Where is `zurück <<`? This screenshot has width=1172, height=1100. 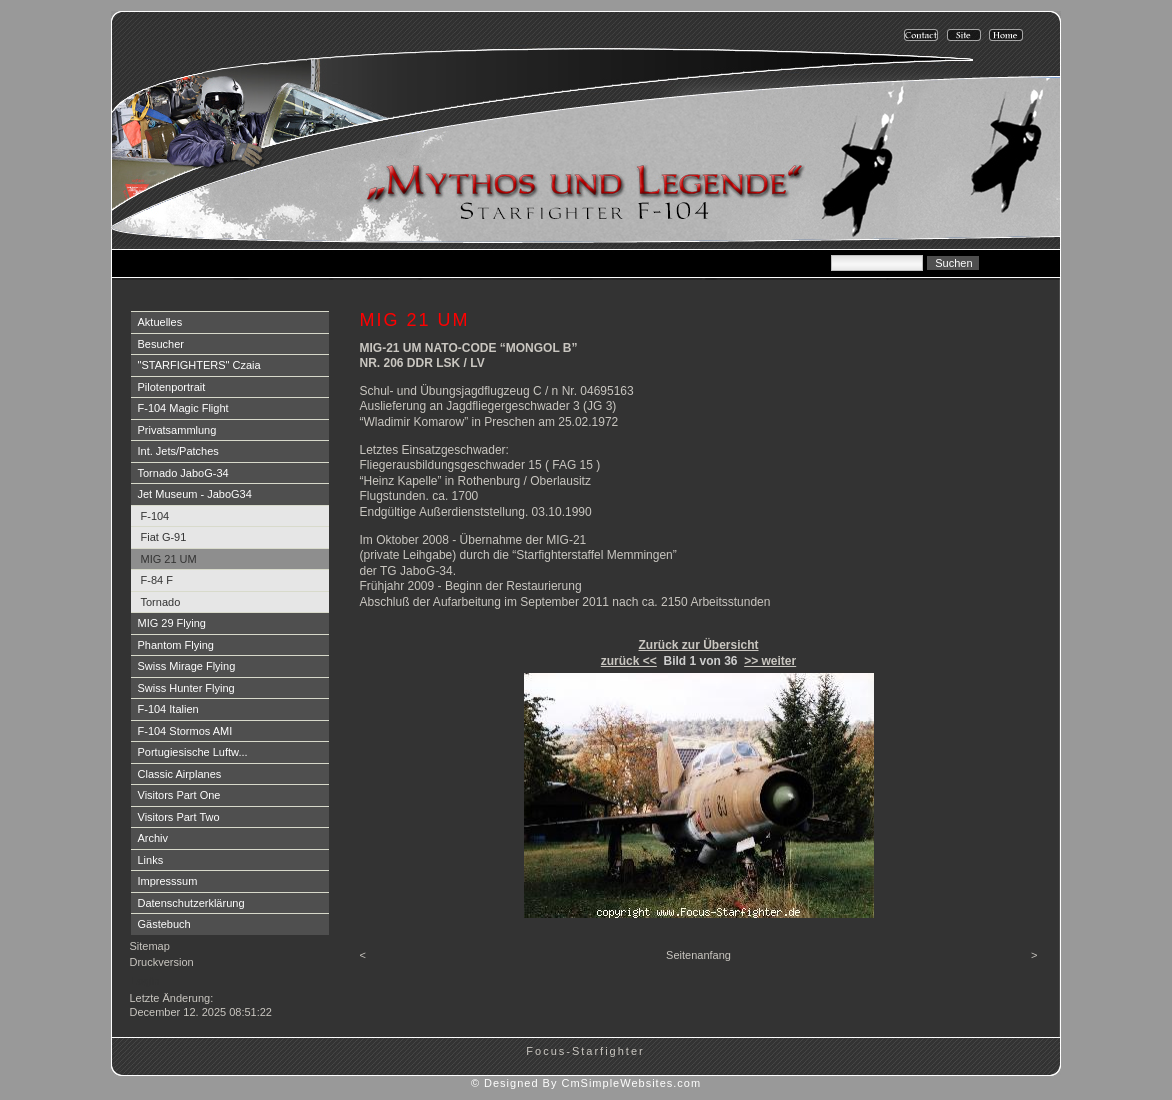 zurück << is located at coordinates (629, 661).